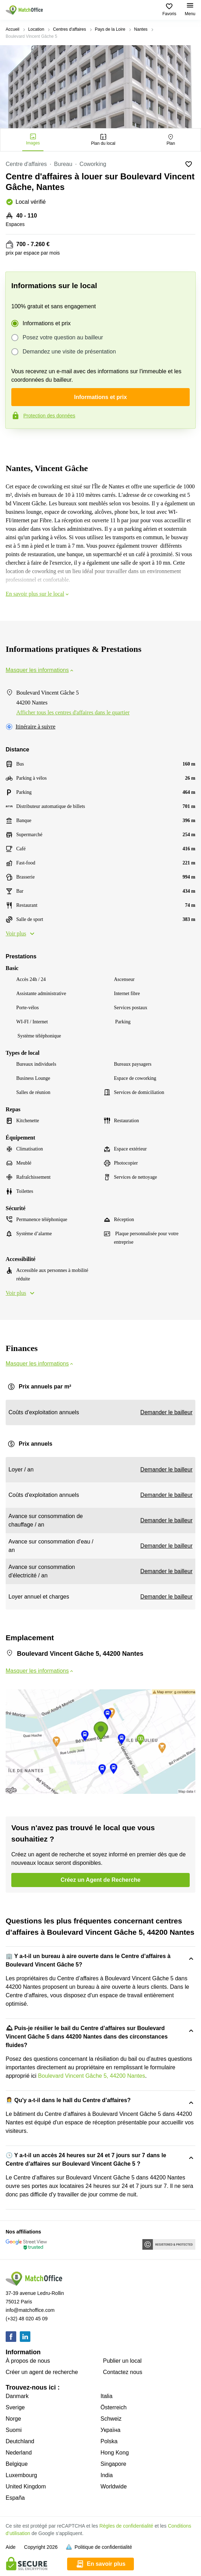  Describe the element at coordinates (115, 2453) in the screenshot. I see `Hong Kong` at that location.